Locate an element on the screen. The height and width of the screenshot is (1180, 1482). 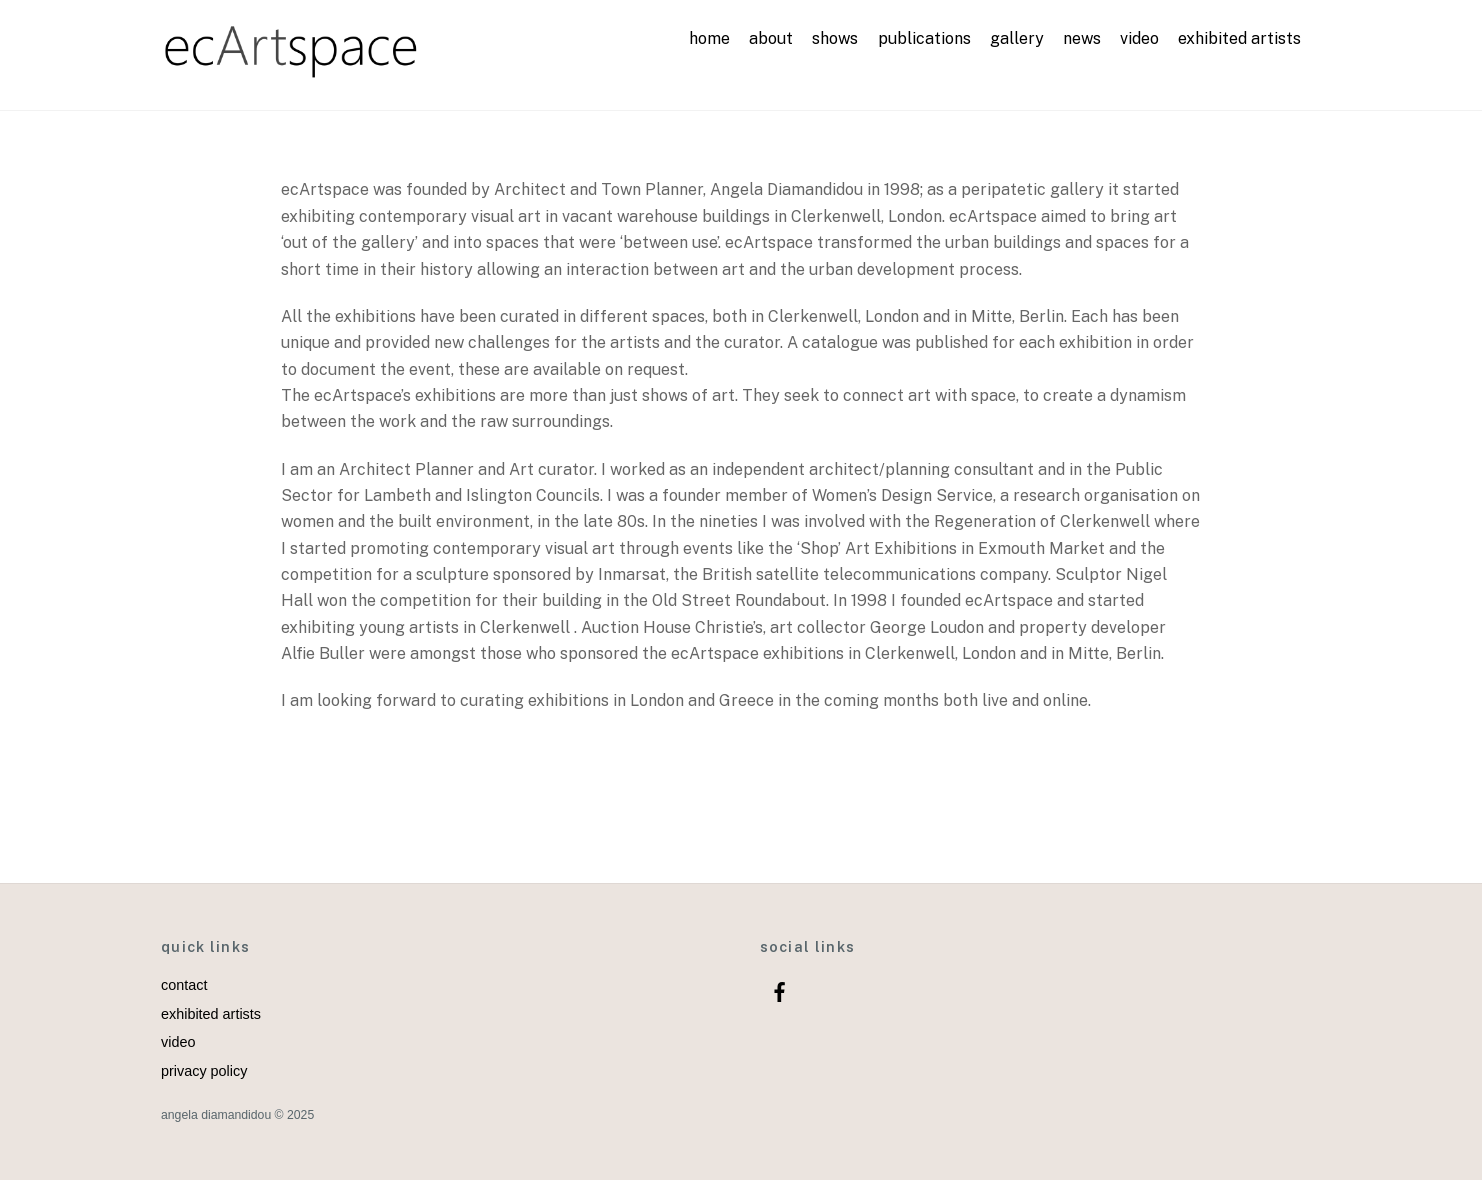
exhibited artists is located at coordinates (1239, 38).